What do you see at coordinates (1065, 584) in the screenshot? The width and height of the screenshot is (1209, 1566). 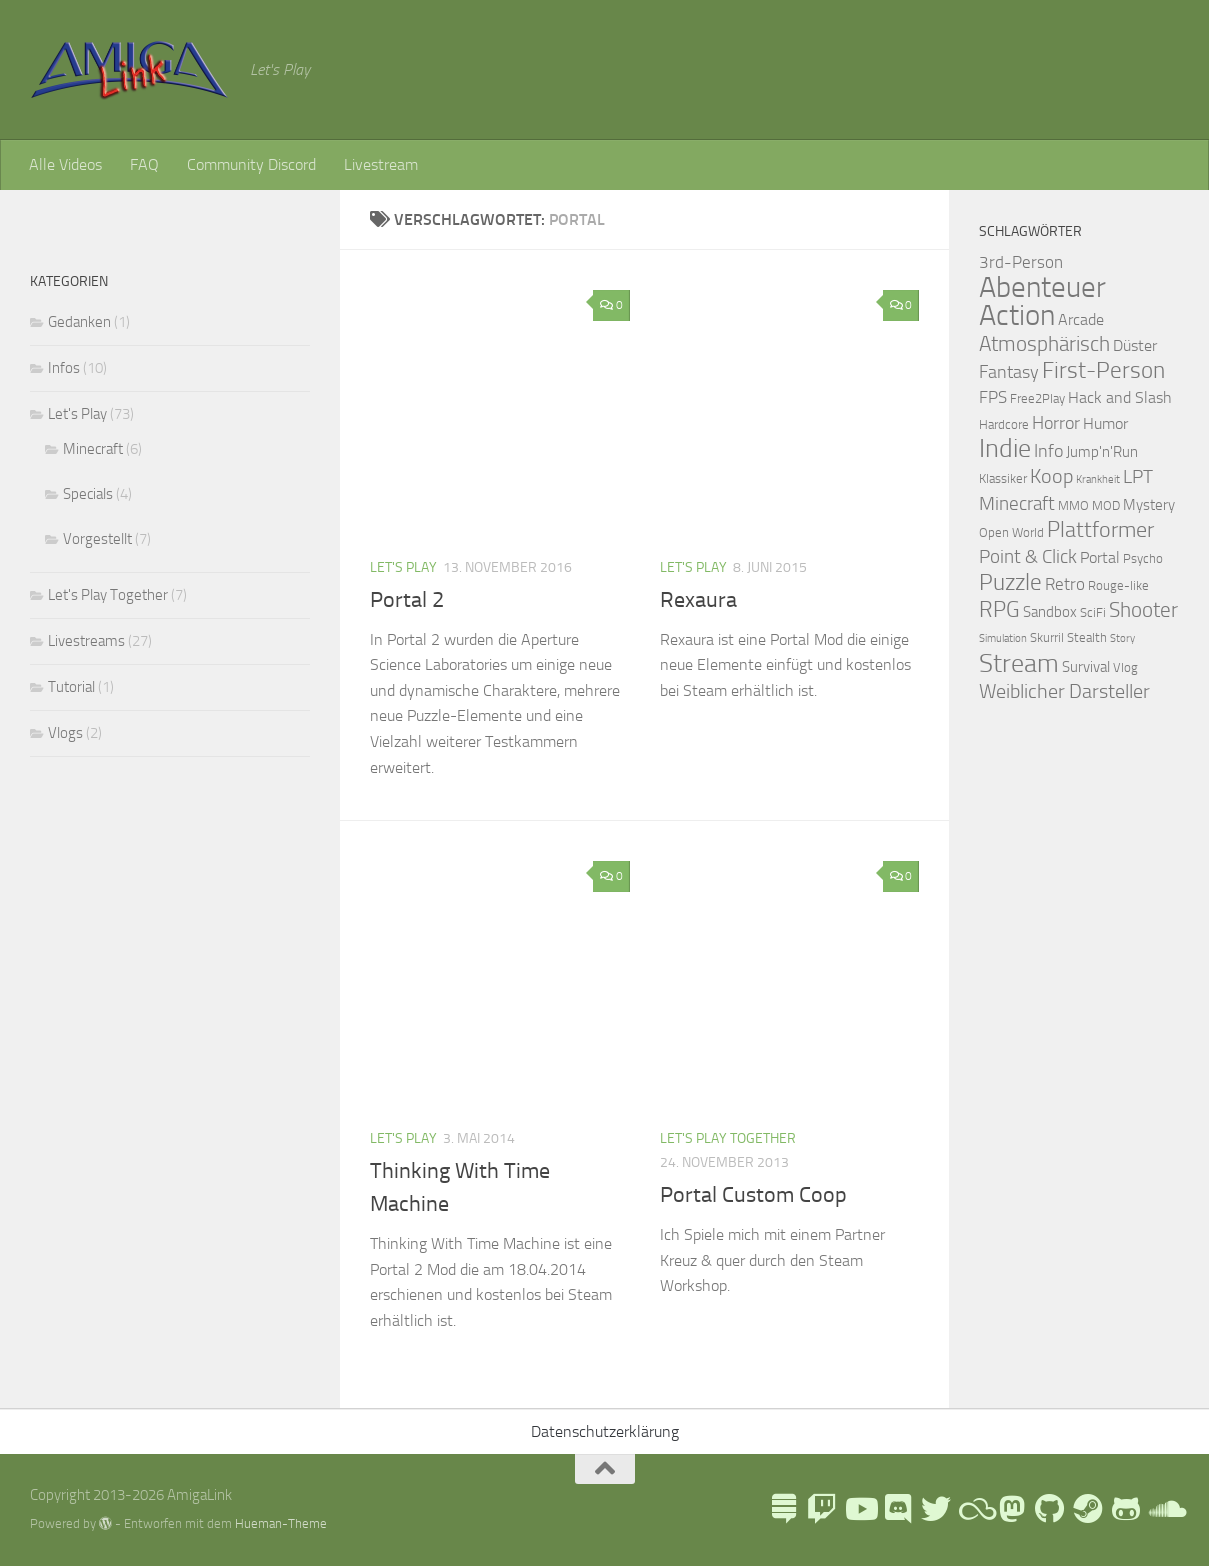 I see `Retro [Retro (5 Einträge)]` at bounding box center [1065, 584].